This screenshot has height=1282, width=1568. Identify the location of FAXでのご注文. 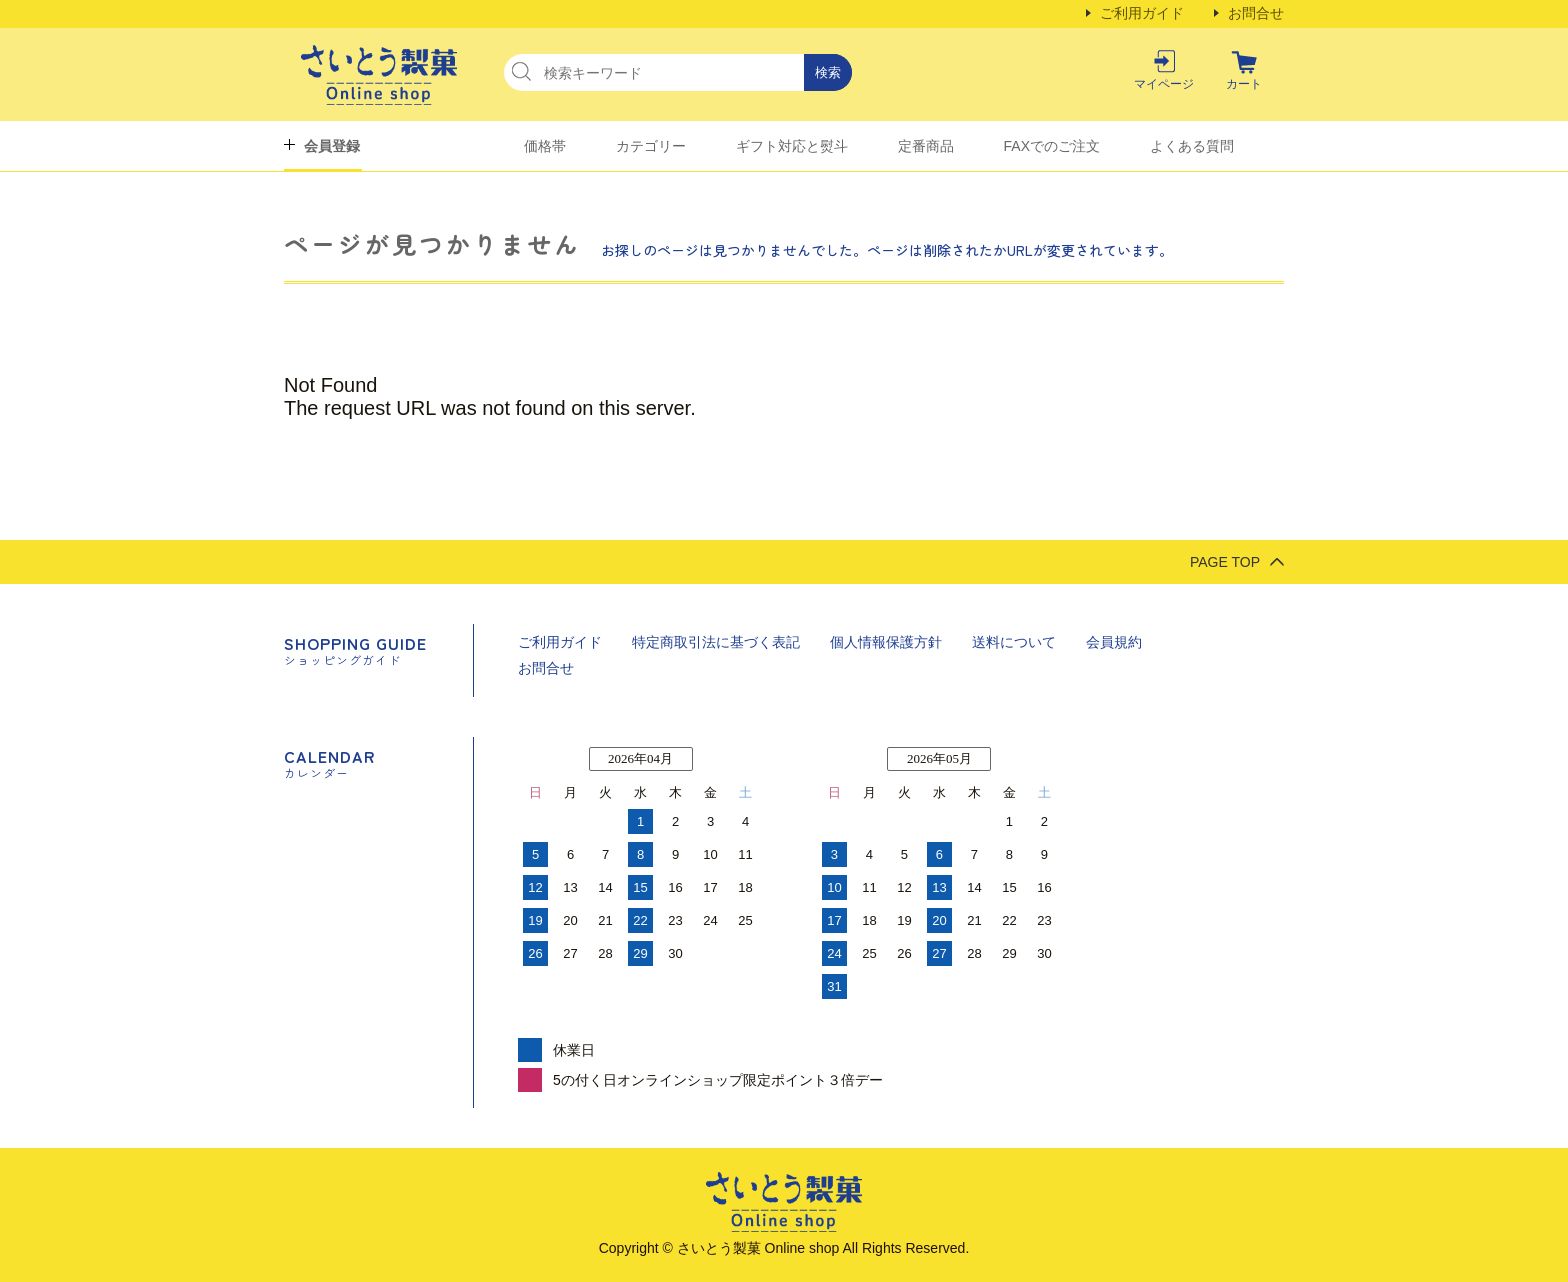
(1052, 146).